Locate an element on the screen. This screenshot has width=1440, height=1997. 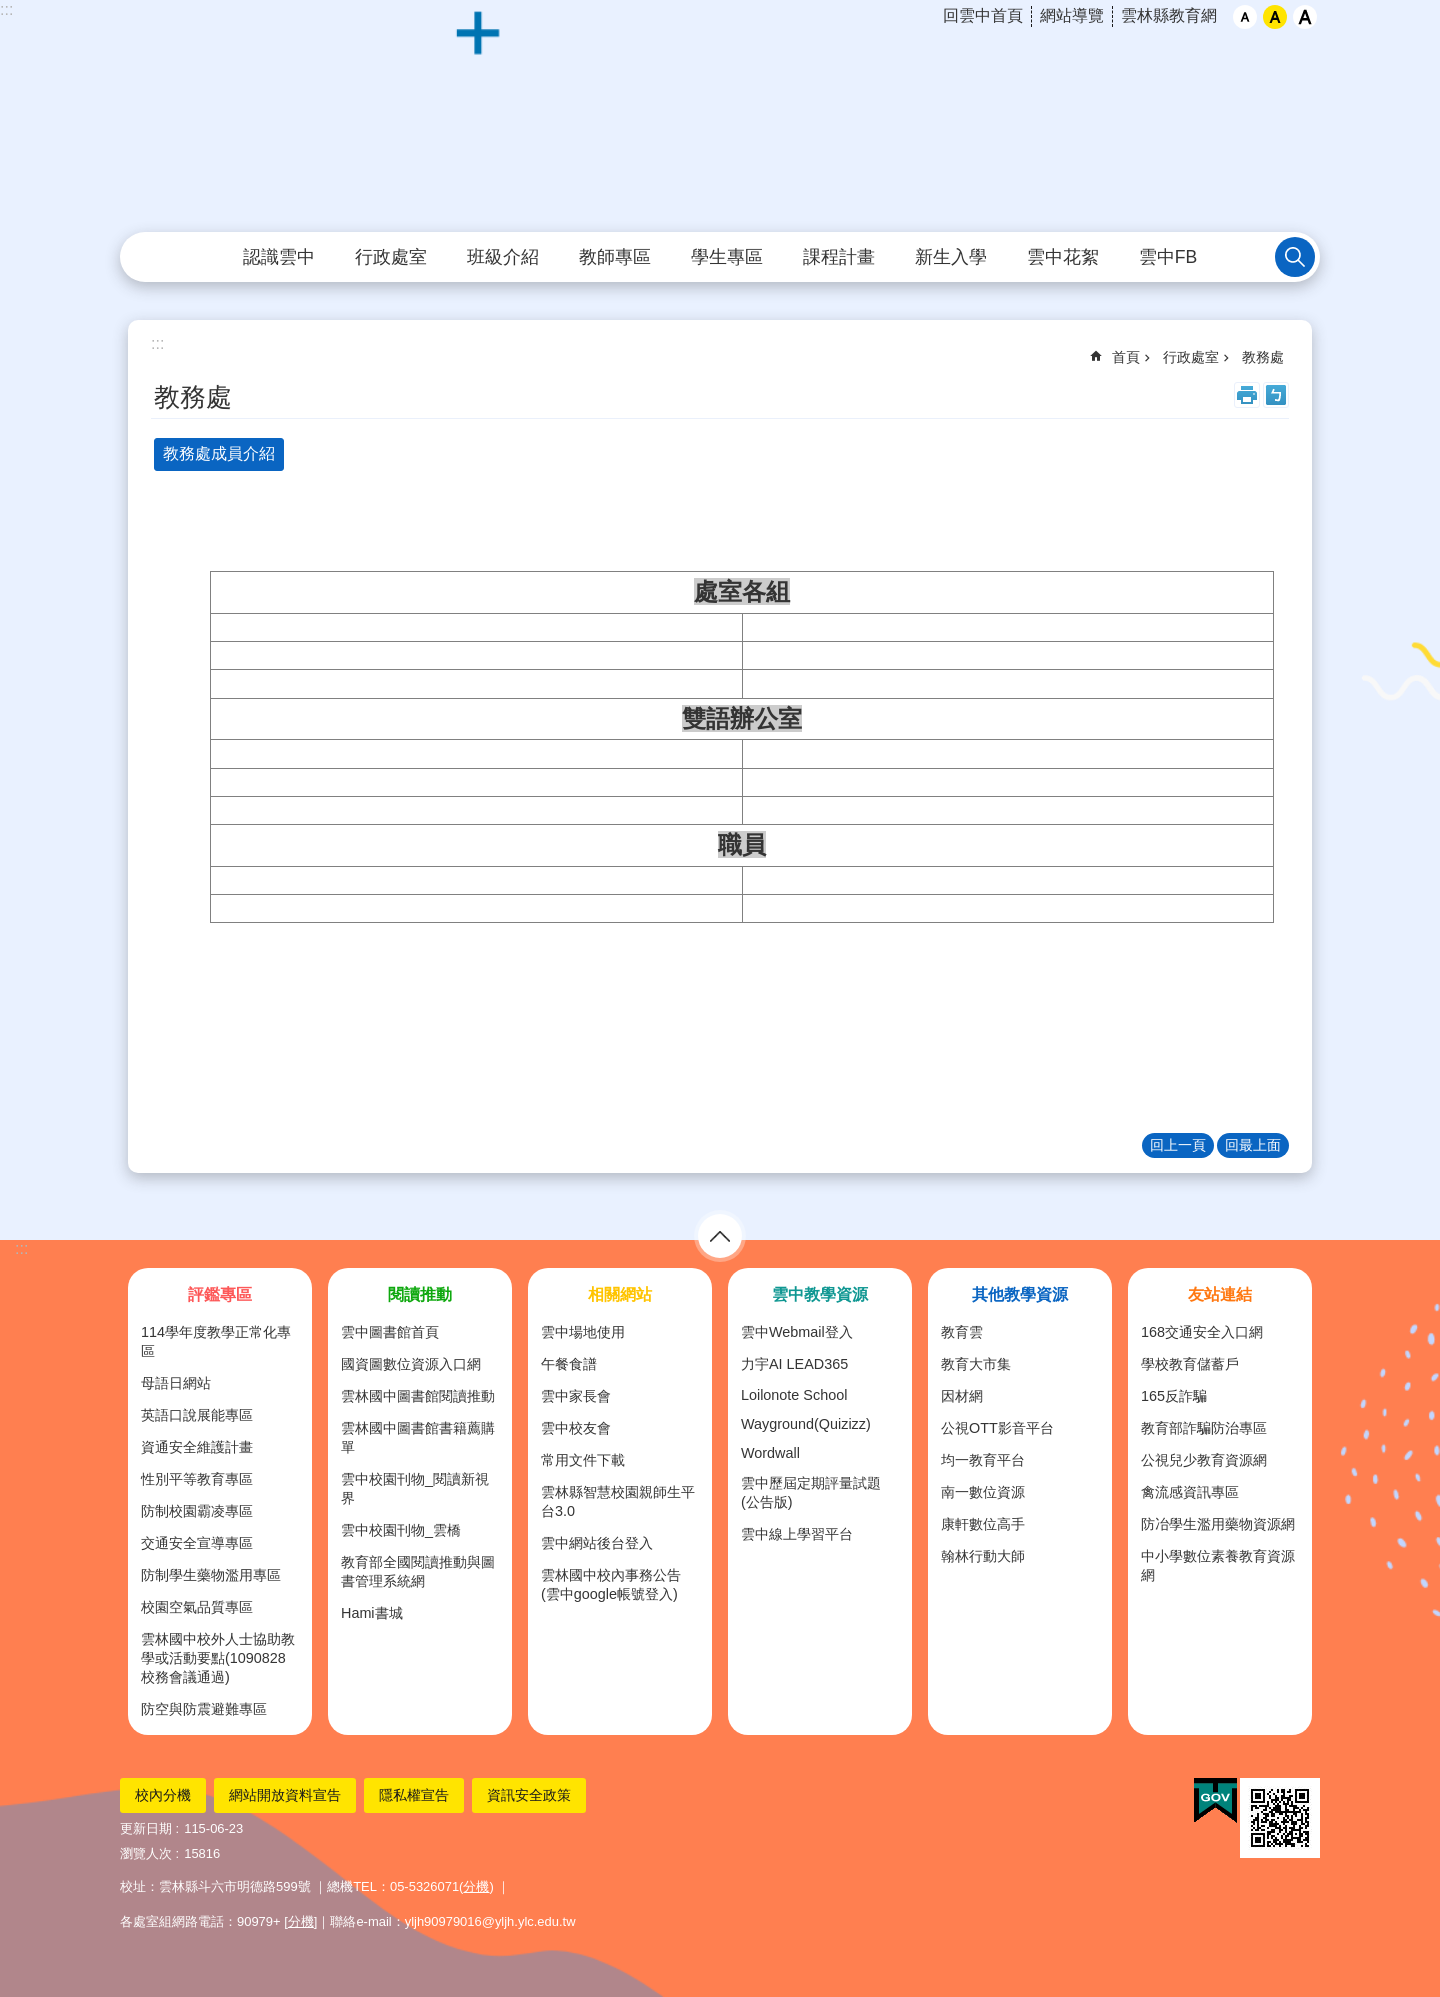
回雲中首頁 [link] is located at coordinates (983, 15).